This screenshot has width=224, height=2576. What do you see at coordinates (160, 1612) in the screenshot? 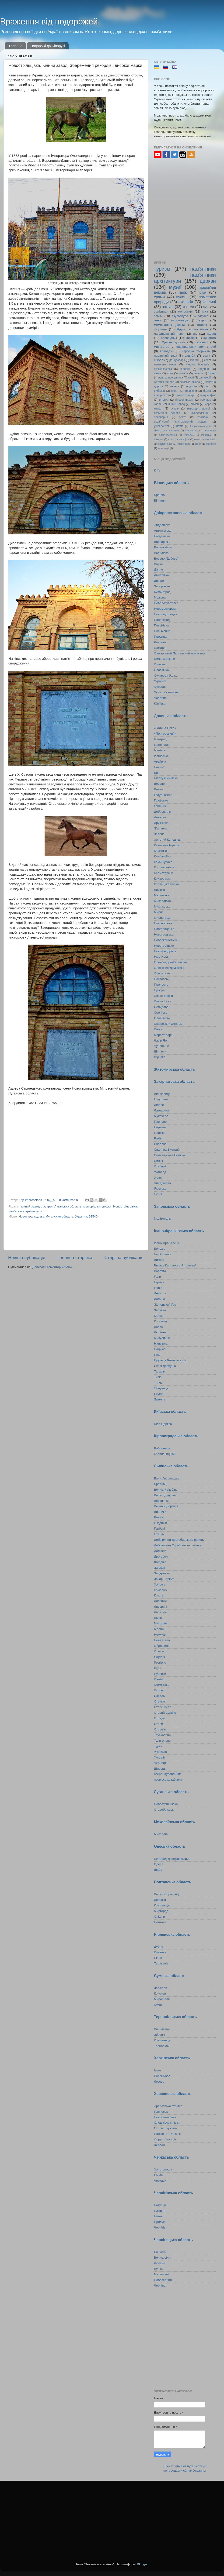
I see `Лисятичі` at bounding box center [160, 1612].